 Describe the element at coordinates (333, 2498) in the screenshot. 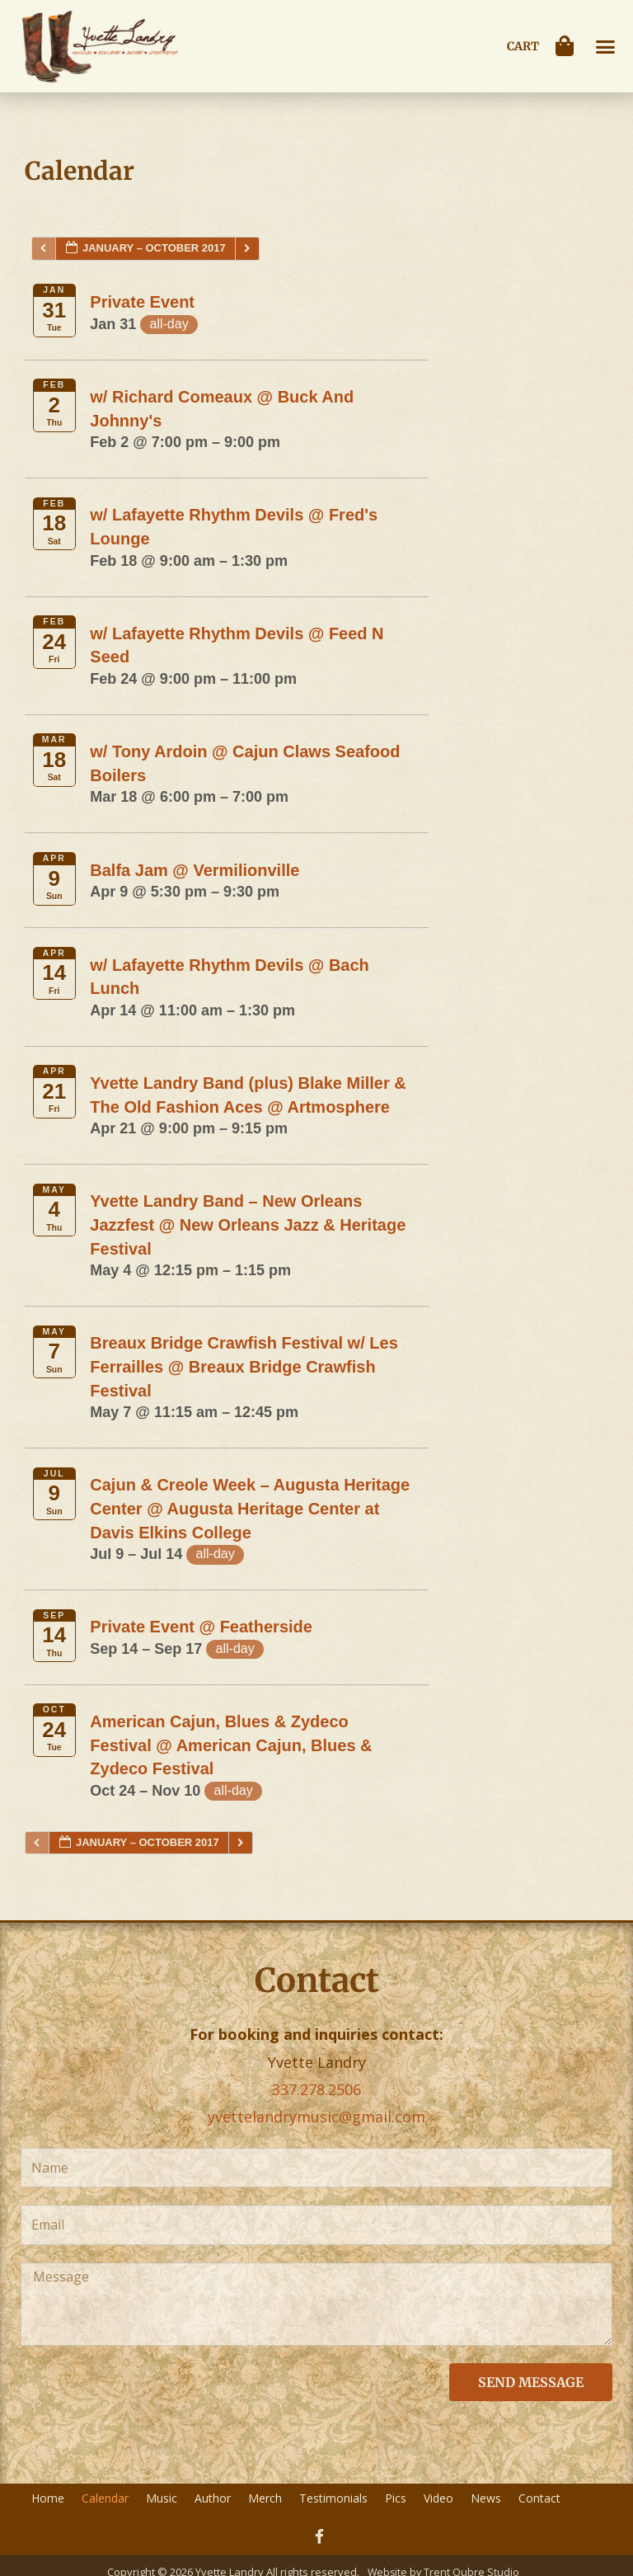

I see `Testimonials` at that location.